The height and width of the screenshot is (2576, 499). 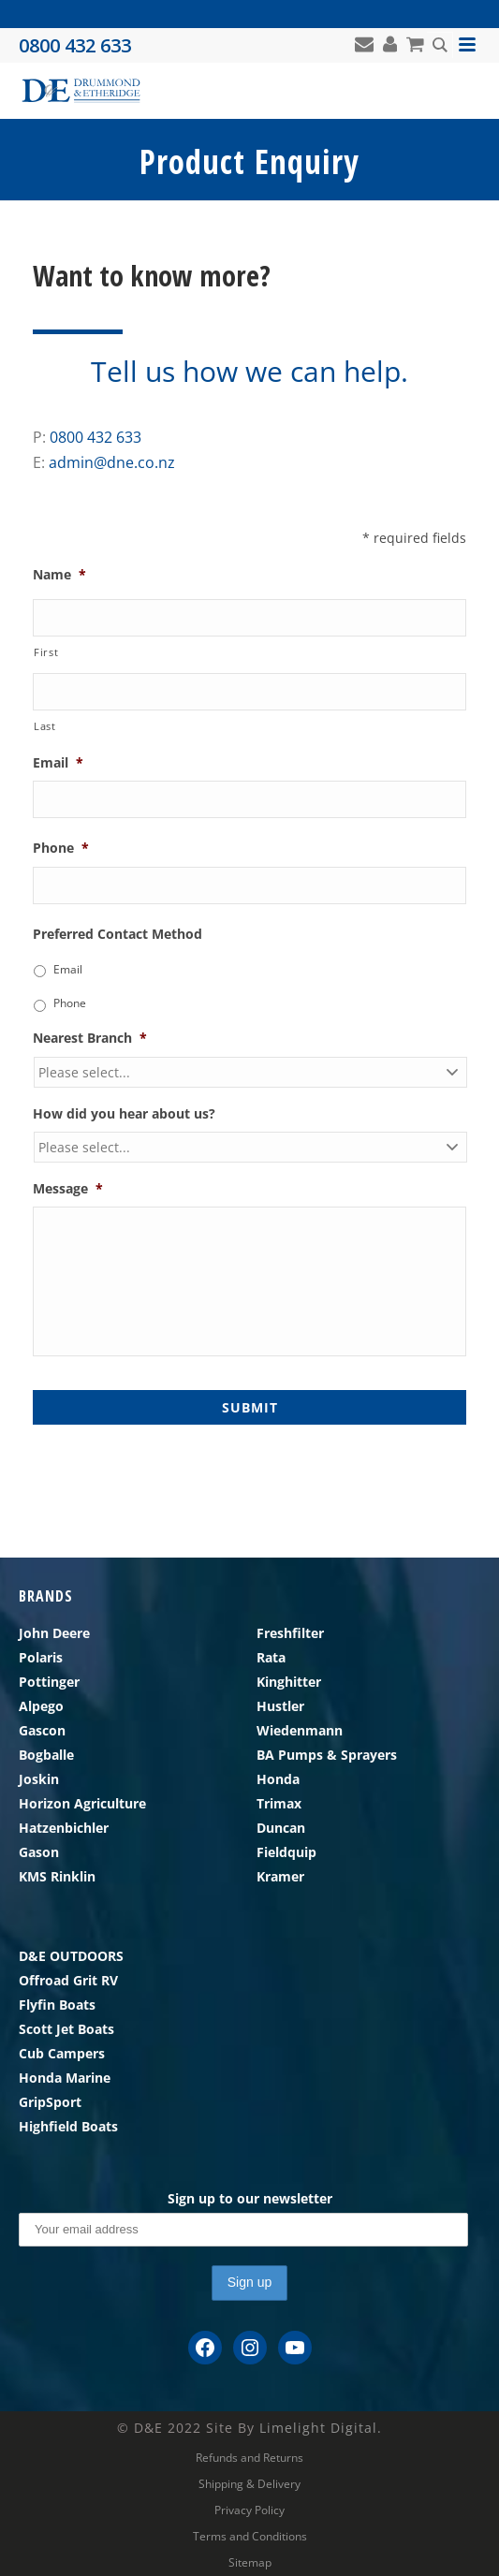 What do you see at coordinates (82, 1803) in the screenshot?
I see `Horizon Agriculture` at bounding box center [82, 1803].